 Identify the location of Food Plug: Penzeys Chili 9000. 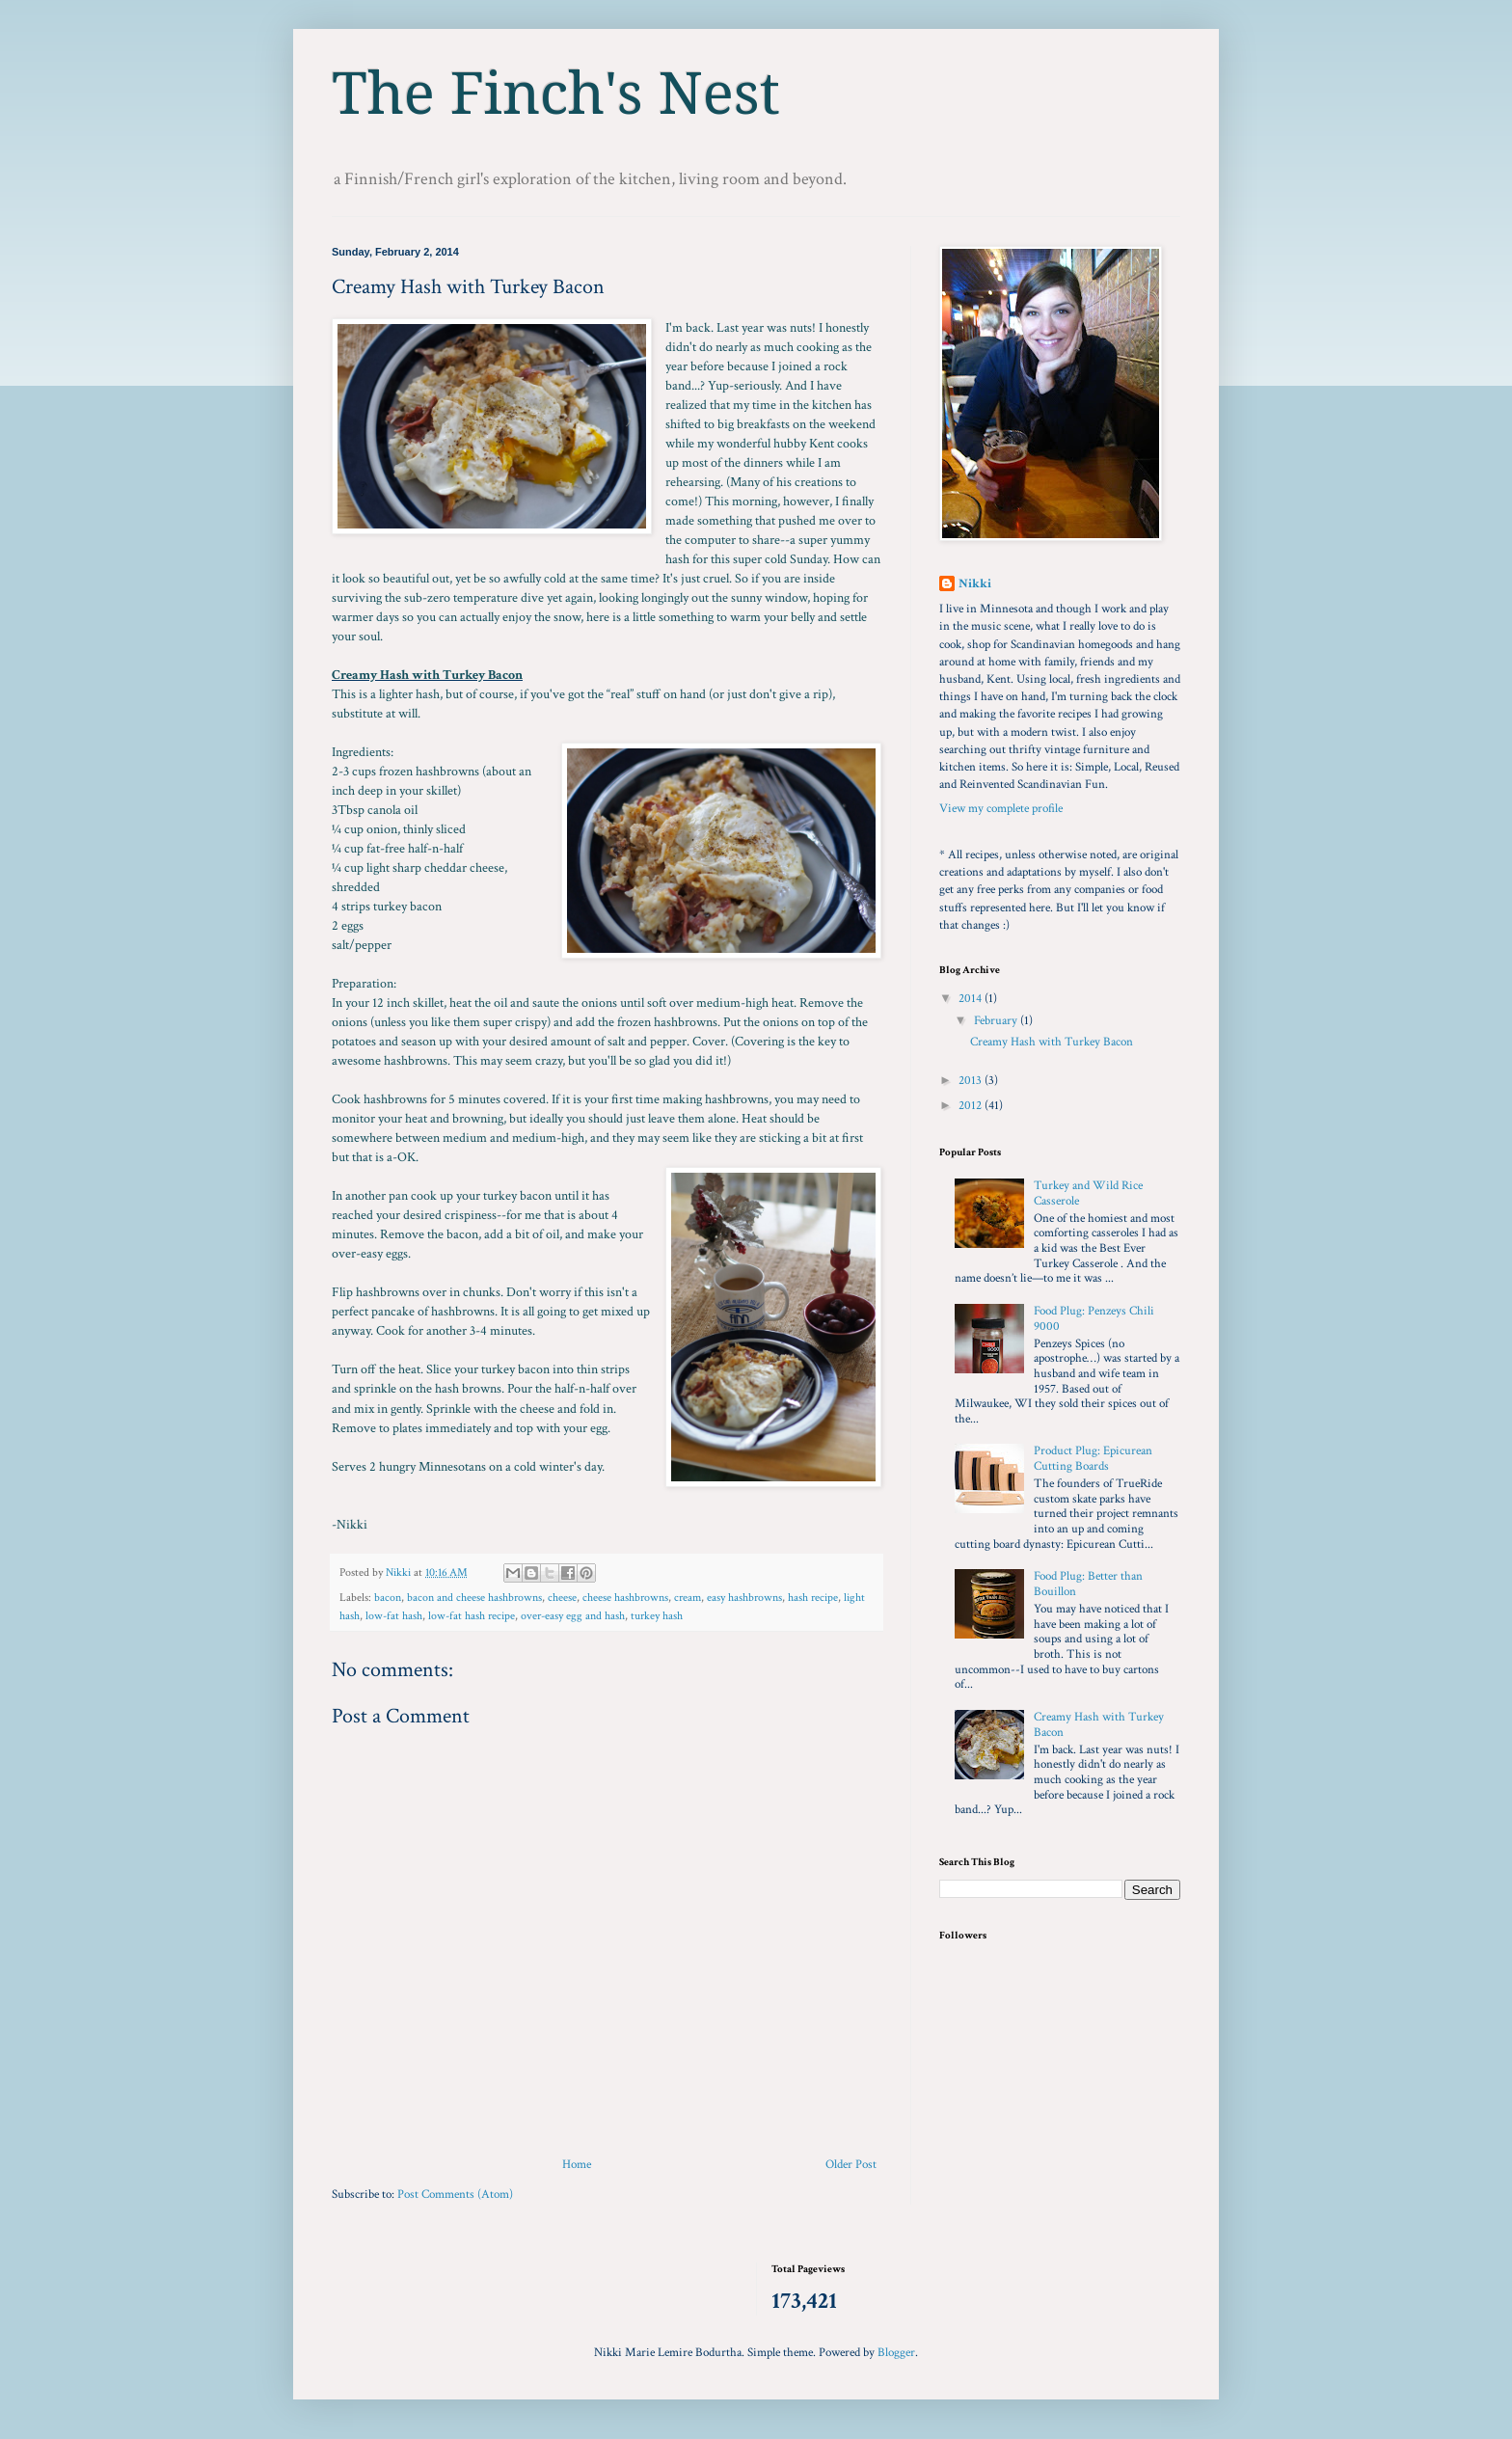
(1094, 1319).